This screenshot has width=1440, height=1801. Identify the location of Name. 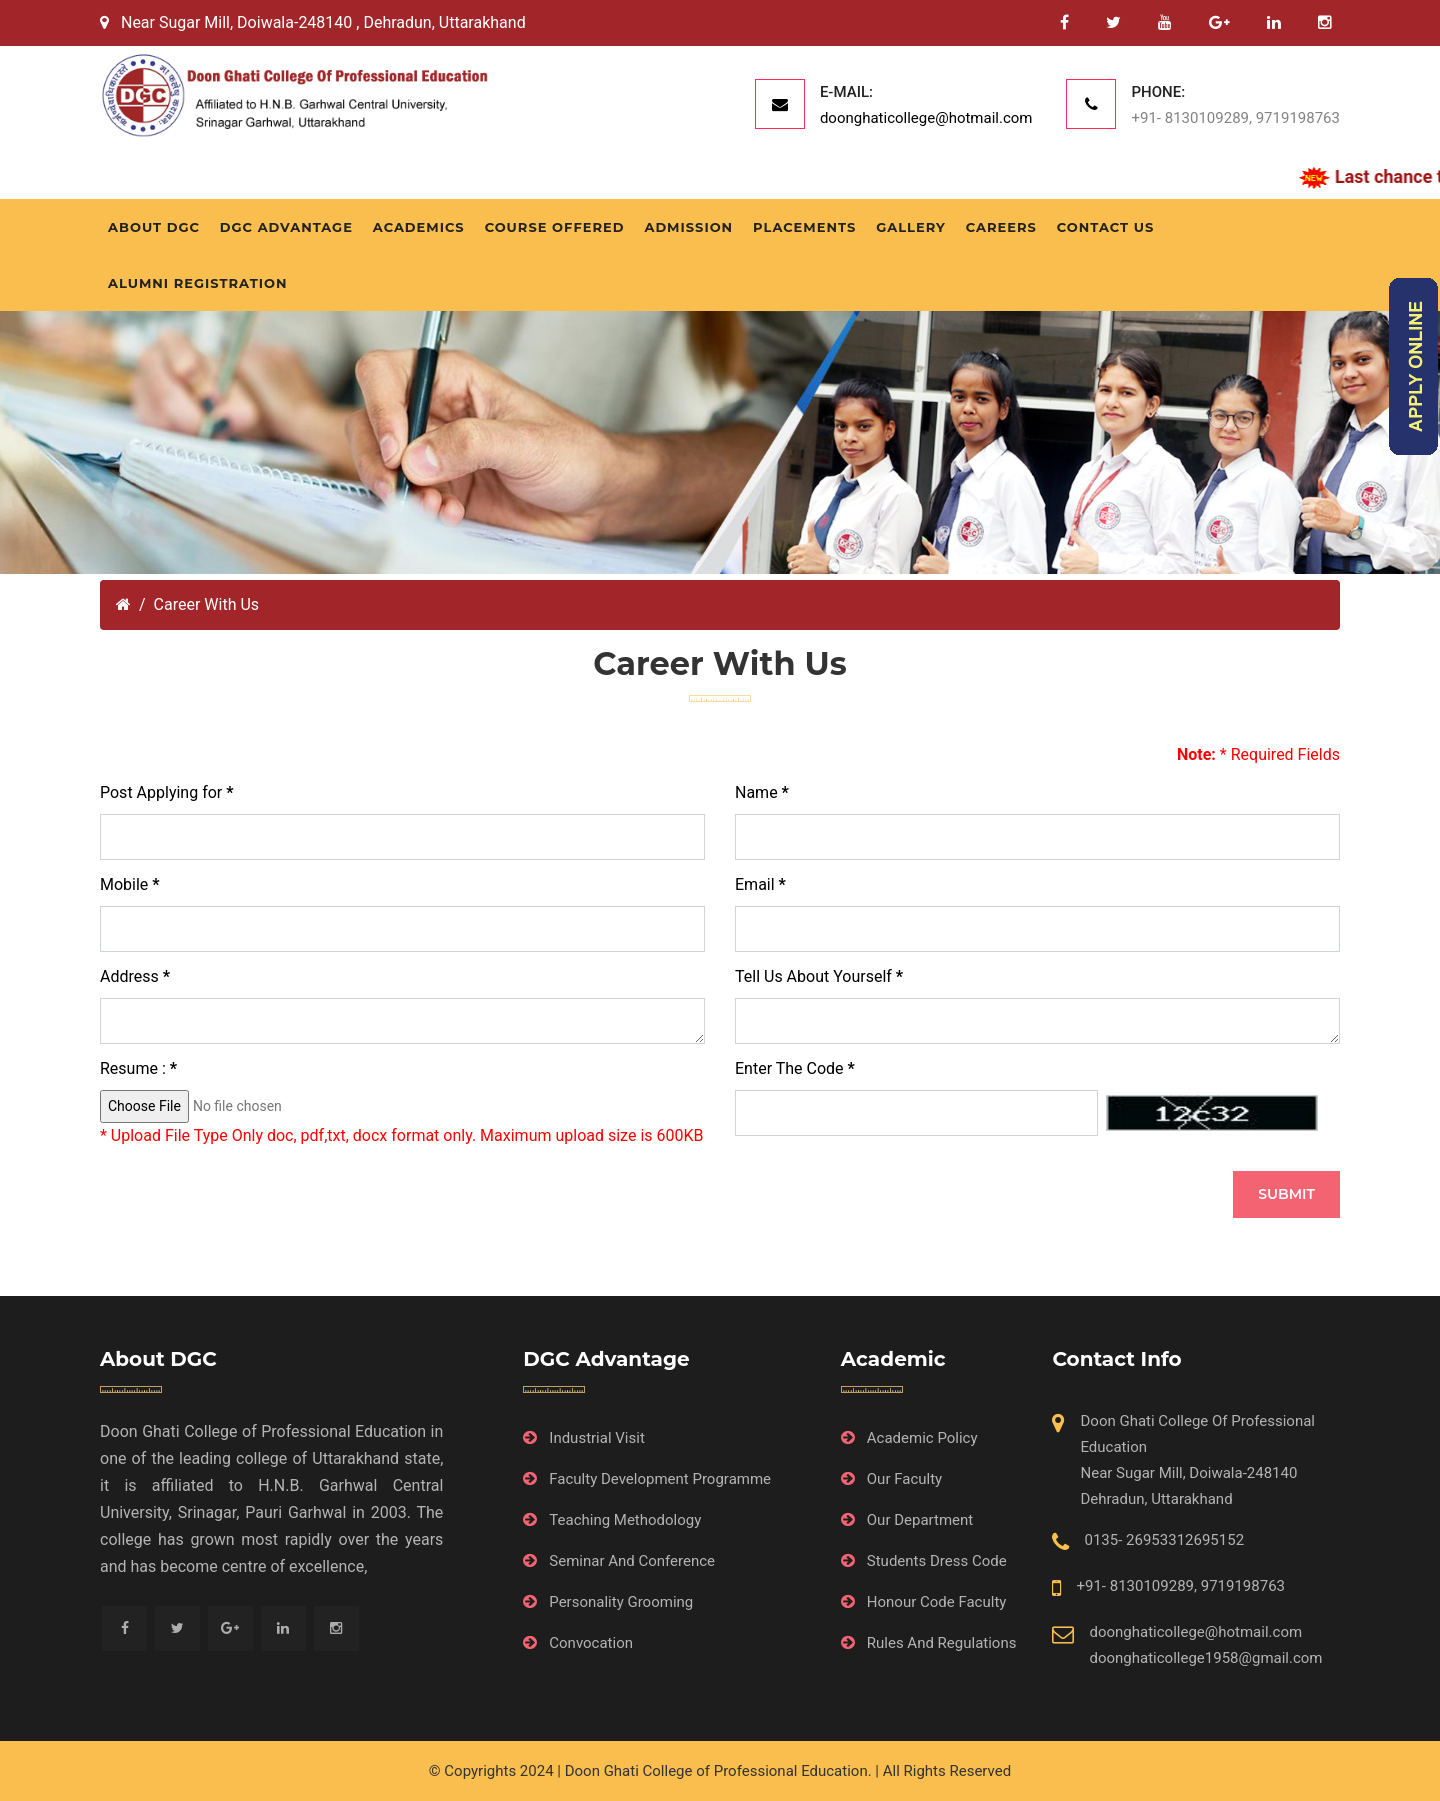
(762, 792).